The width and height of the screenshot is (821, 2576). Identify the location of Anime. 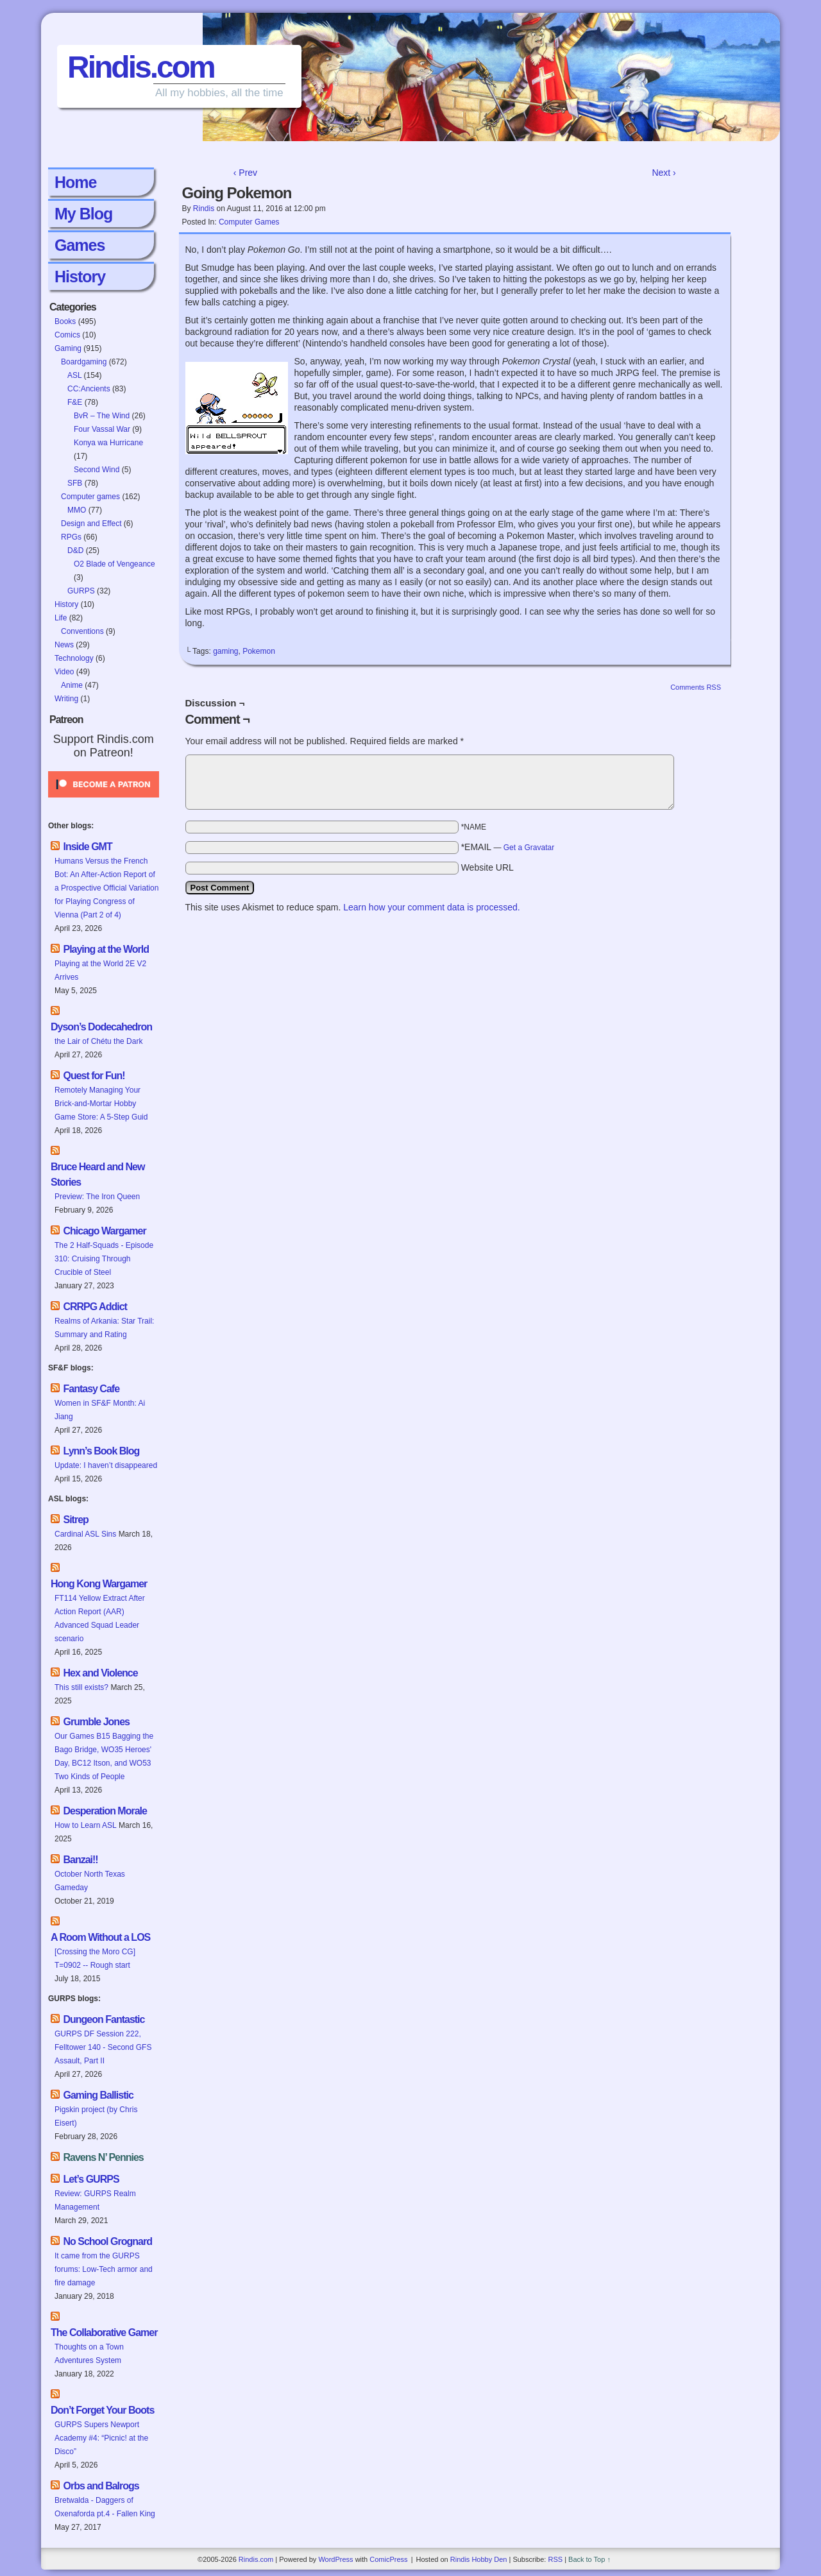
(72, 685).